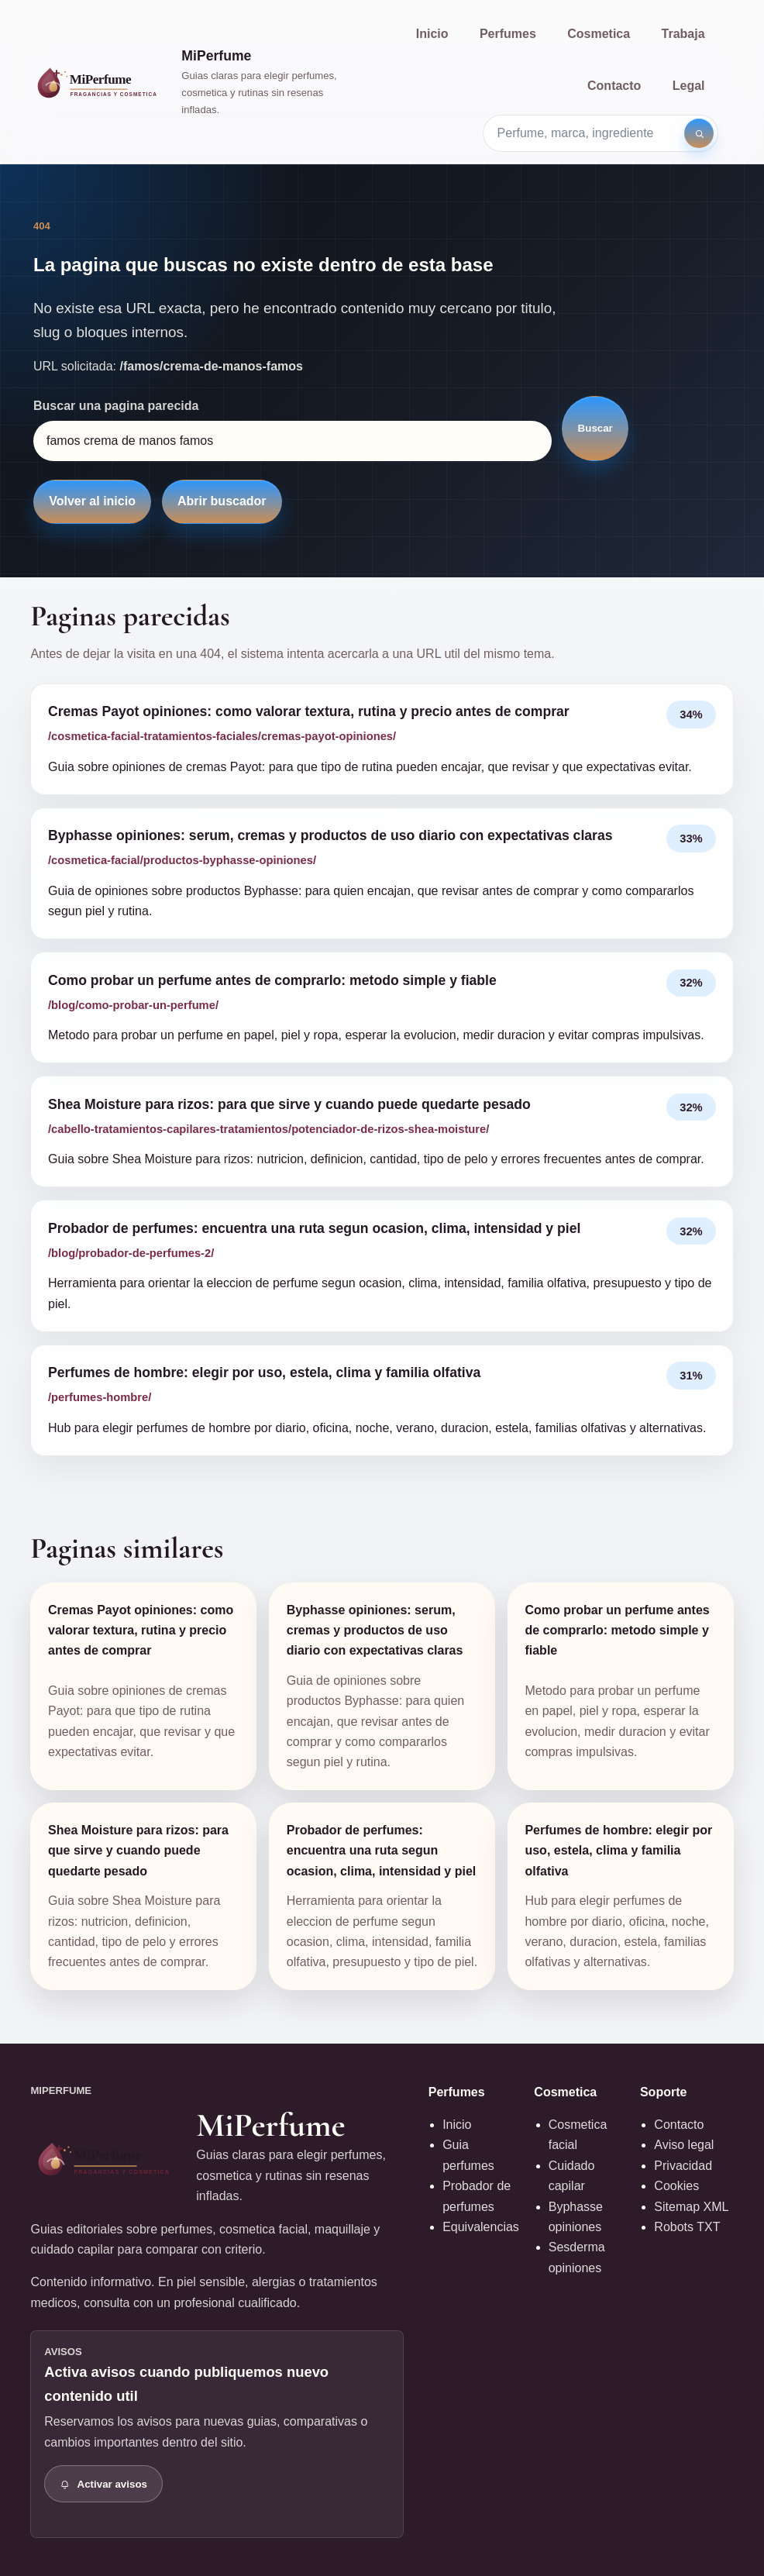  What do you see at coordinates (92, 501) in the screenshot?
I see `Volver al inicio` at bounding box center [92, 501].